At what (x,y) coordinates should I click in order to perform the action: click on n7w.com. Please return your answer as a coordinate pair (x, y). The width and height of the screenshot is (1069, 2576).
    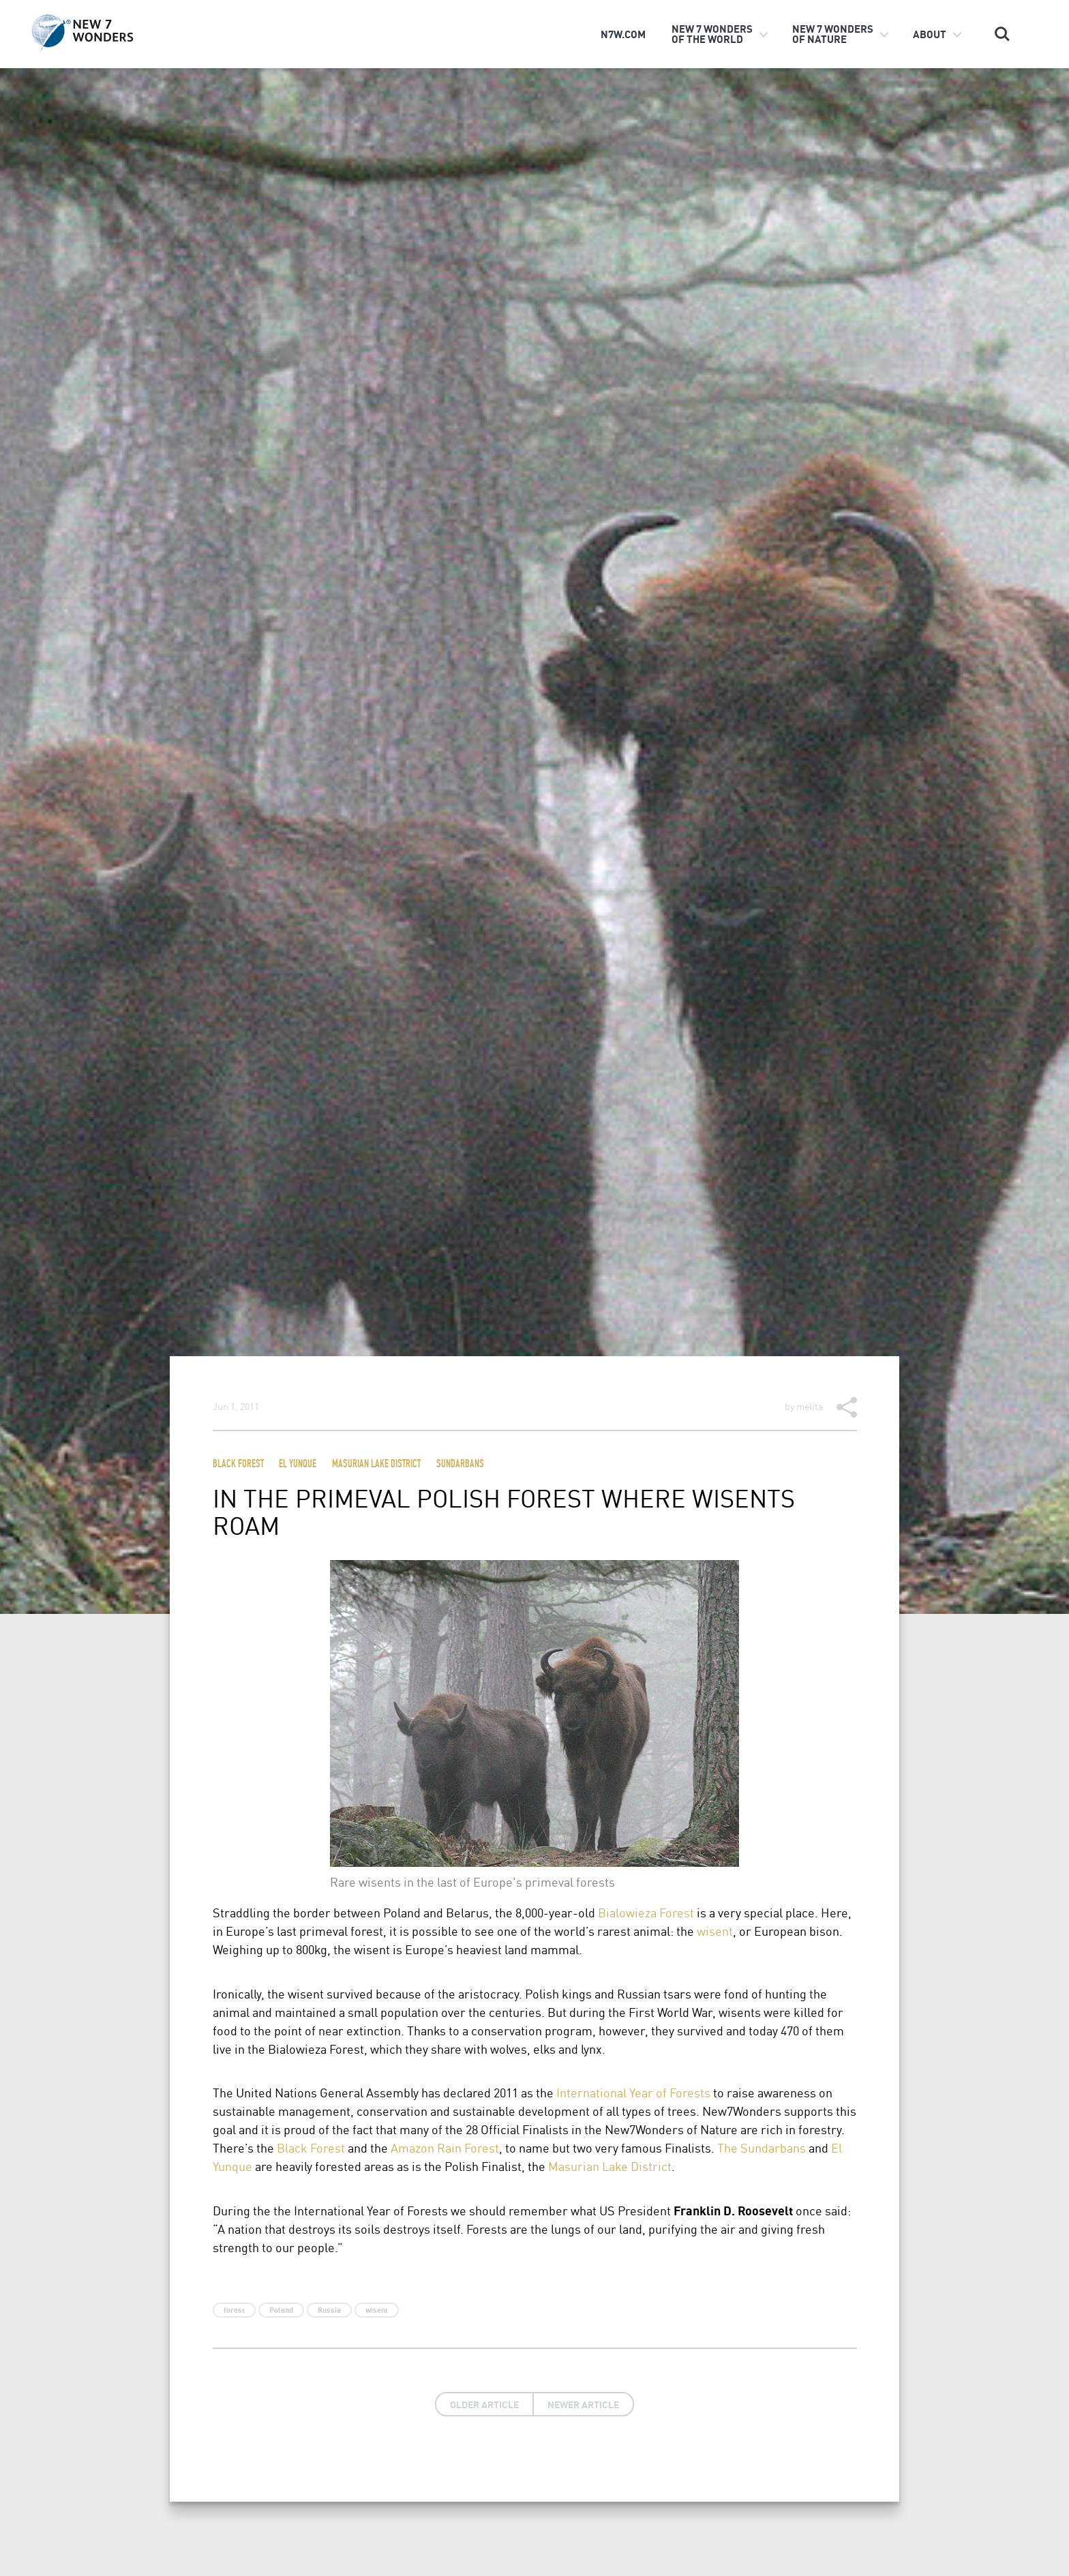
    Looking at the image, I should click on (623, 34).